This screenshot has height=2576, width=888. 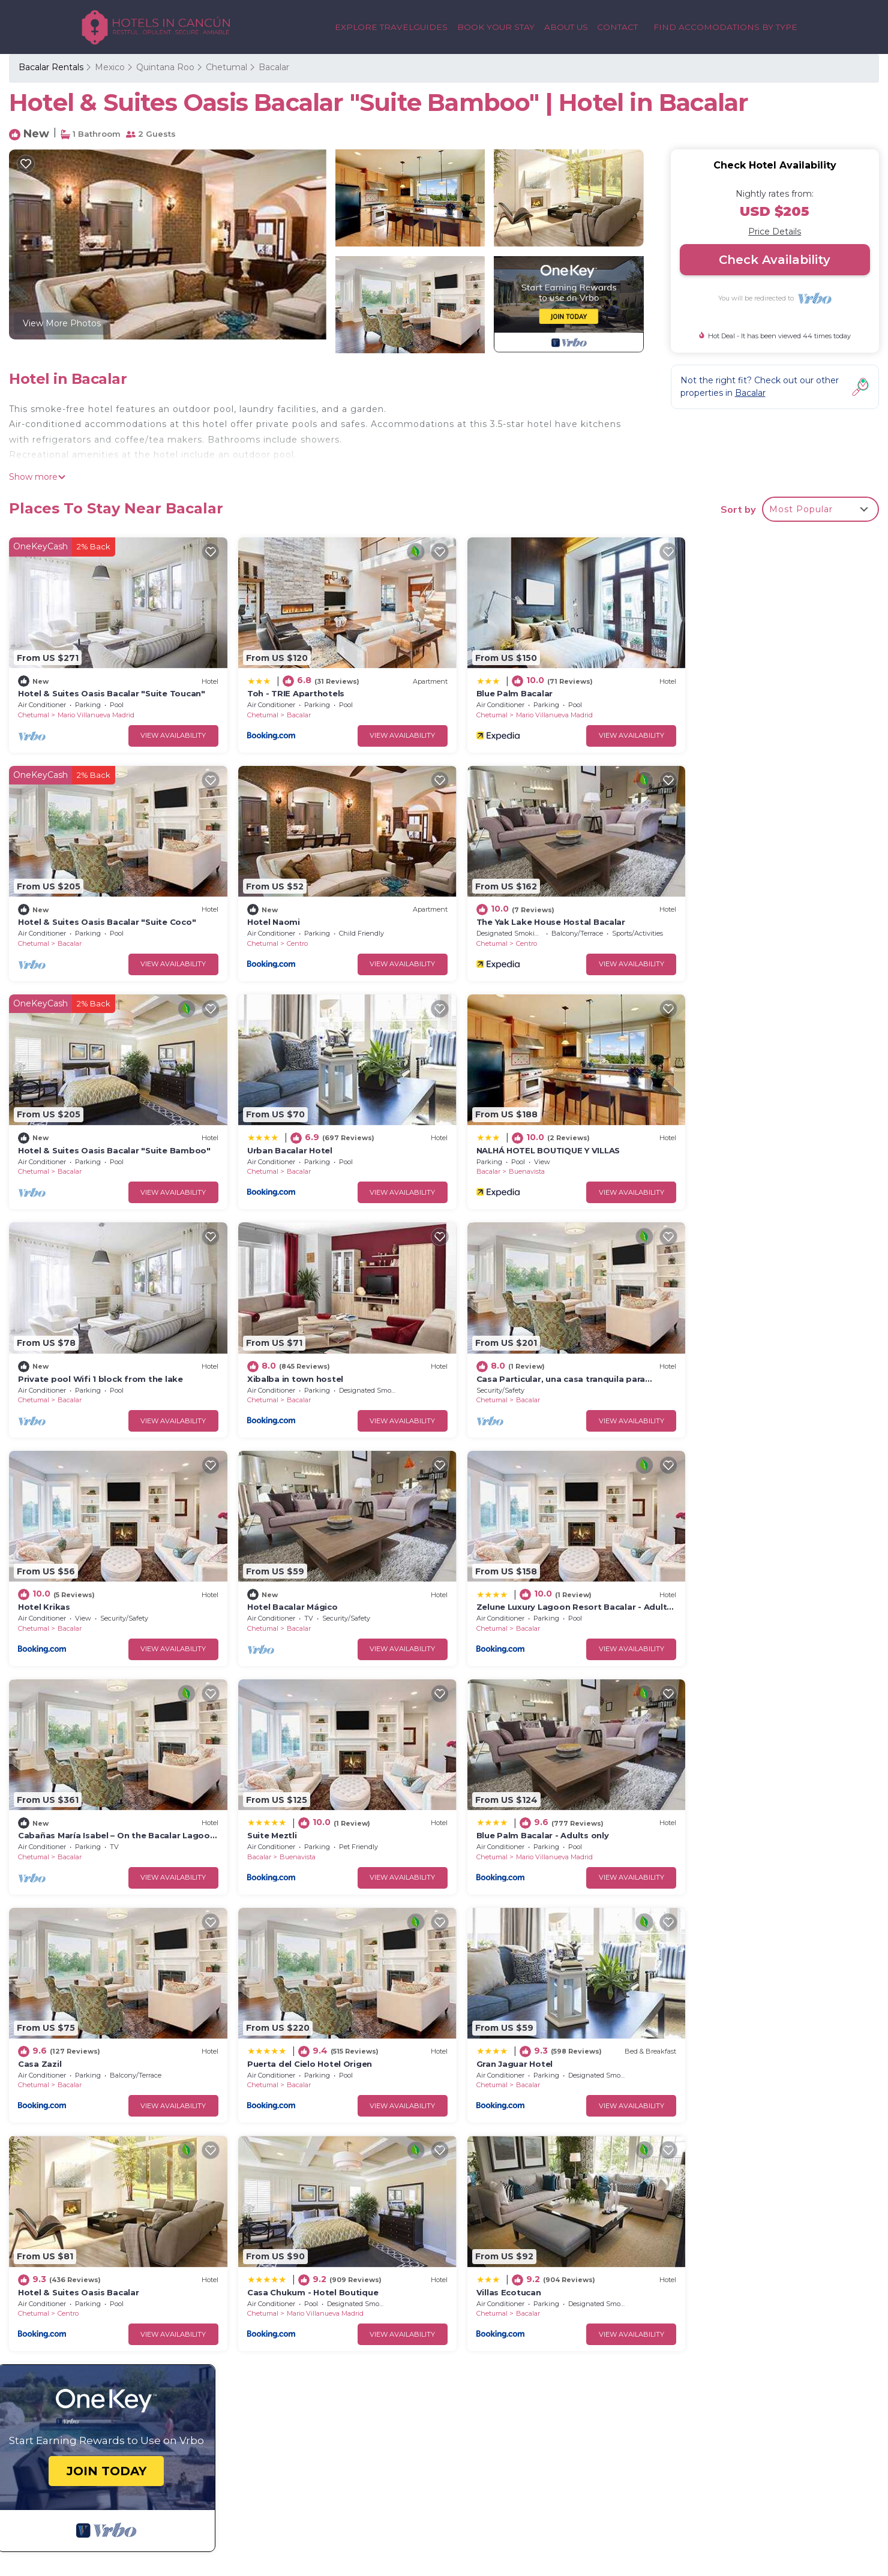 What do you see at coordinates (164, 730) in the screenshot?
I see `View Availability` at bounding box center [164, 730].